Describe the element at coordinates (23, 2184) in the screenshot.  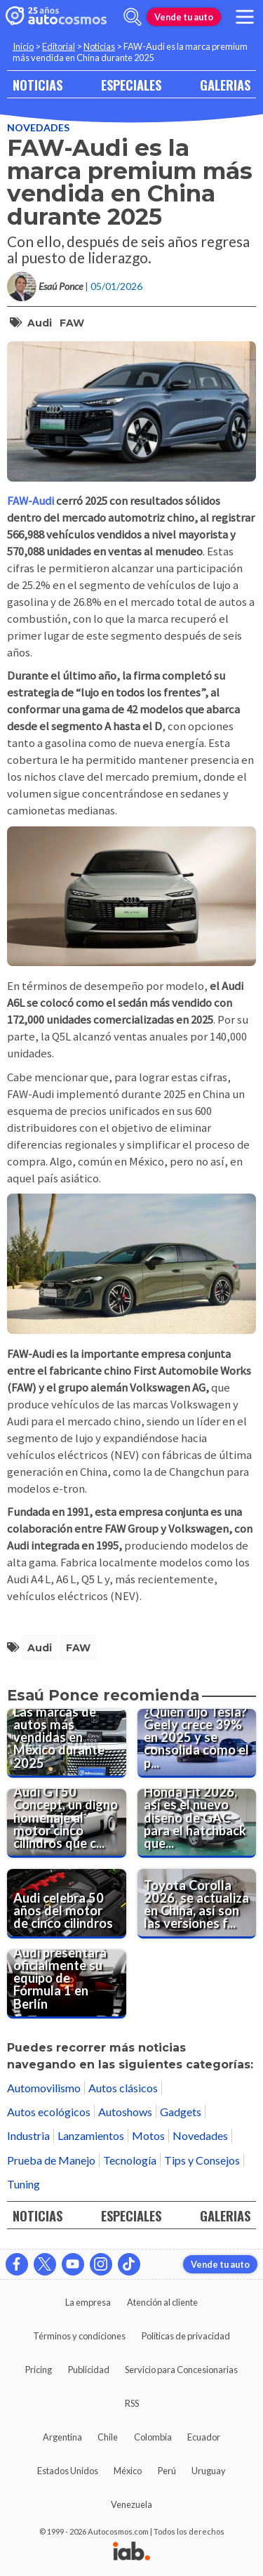
I see `Tuning` at that location.